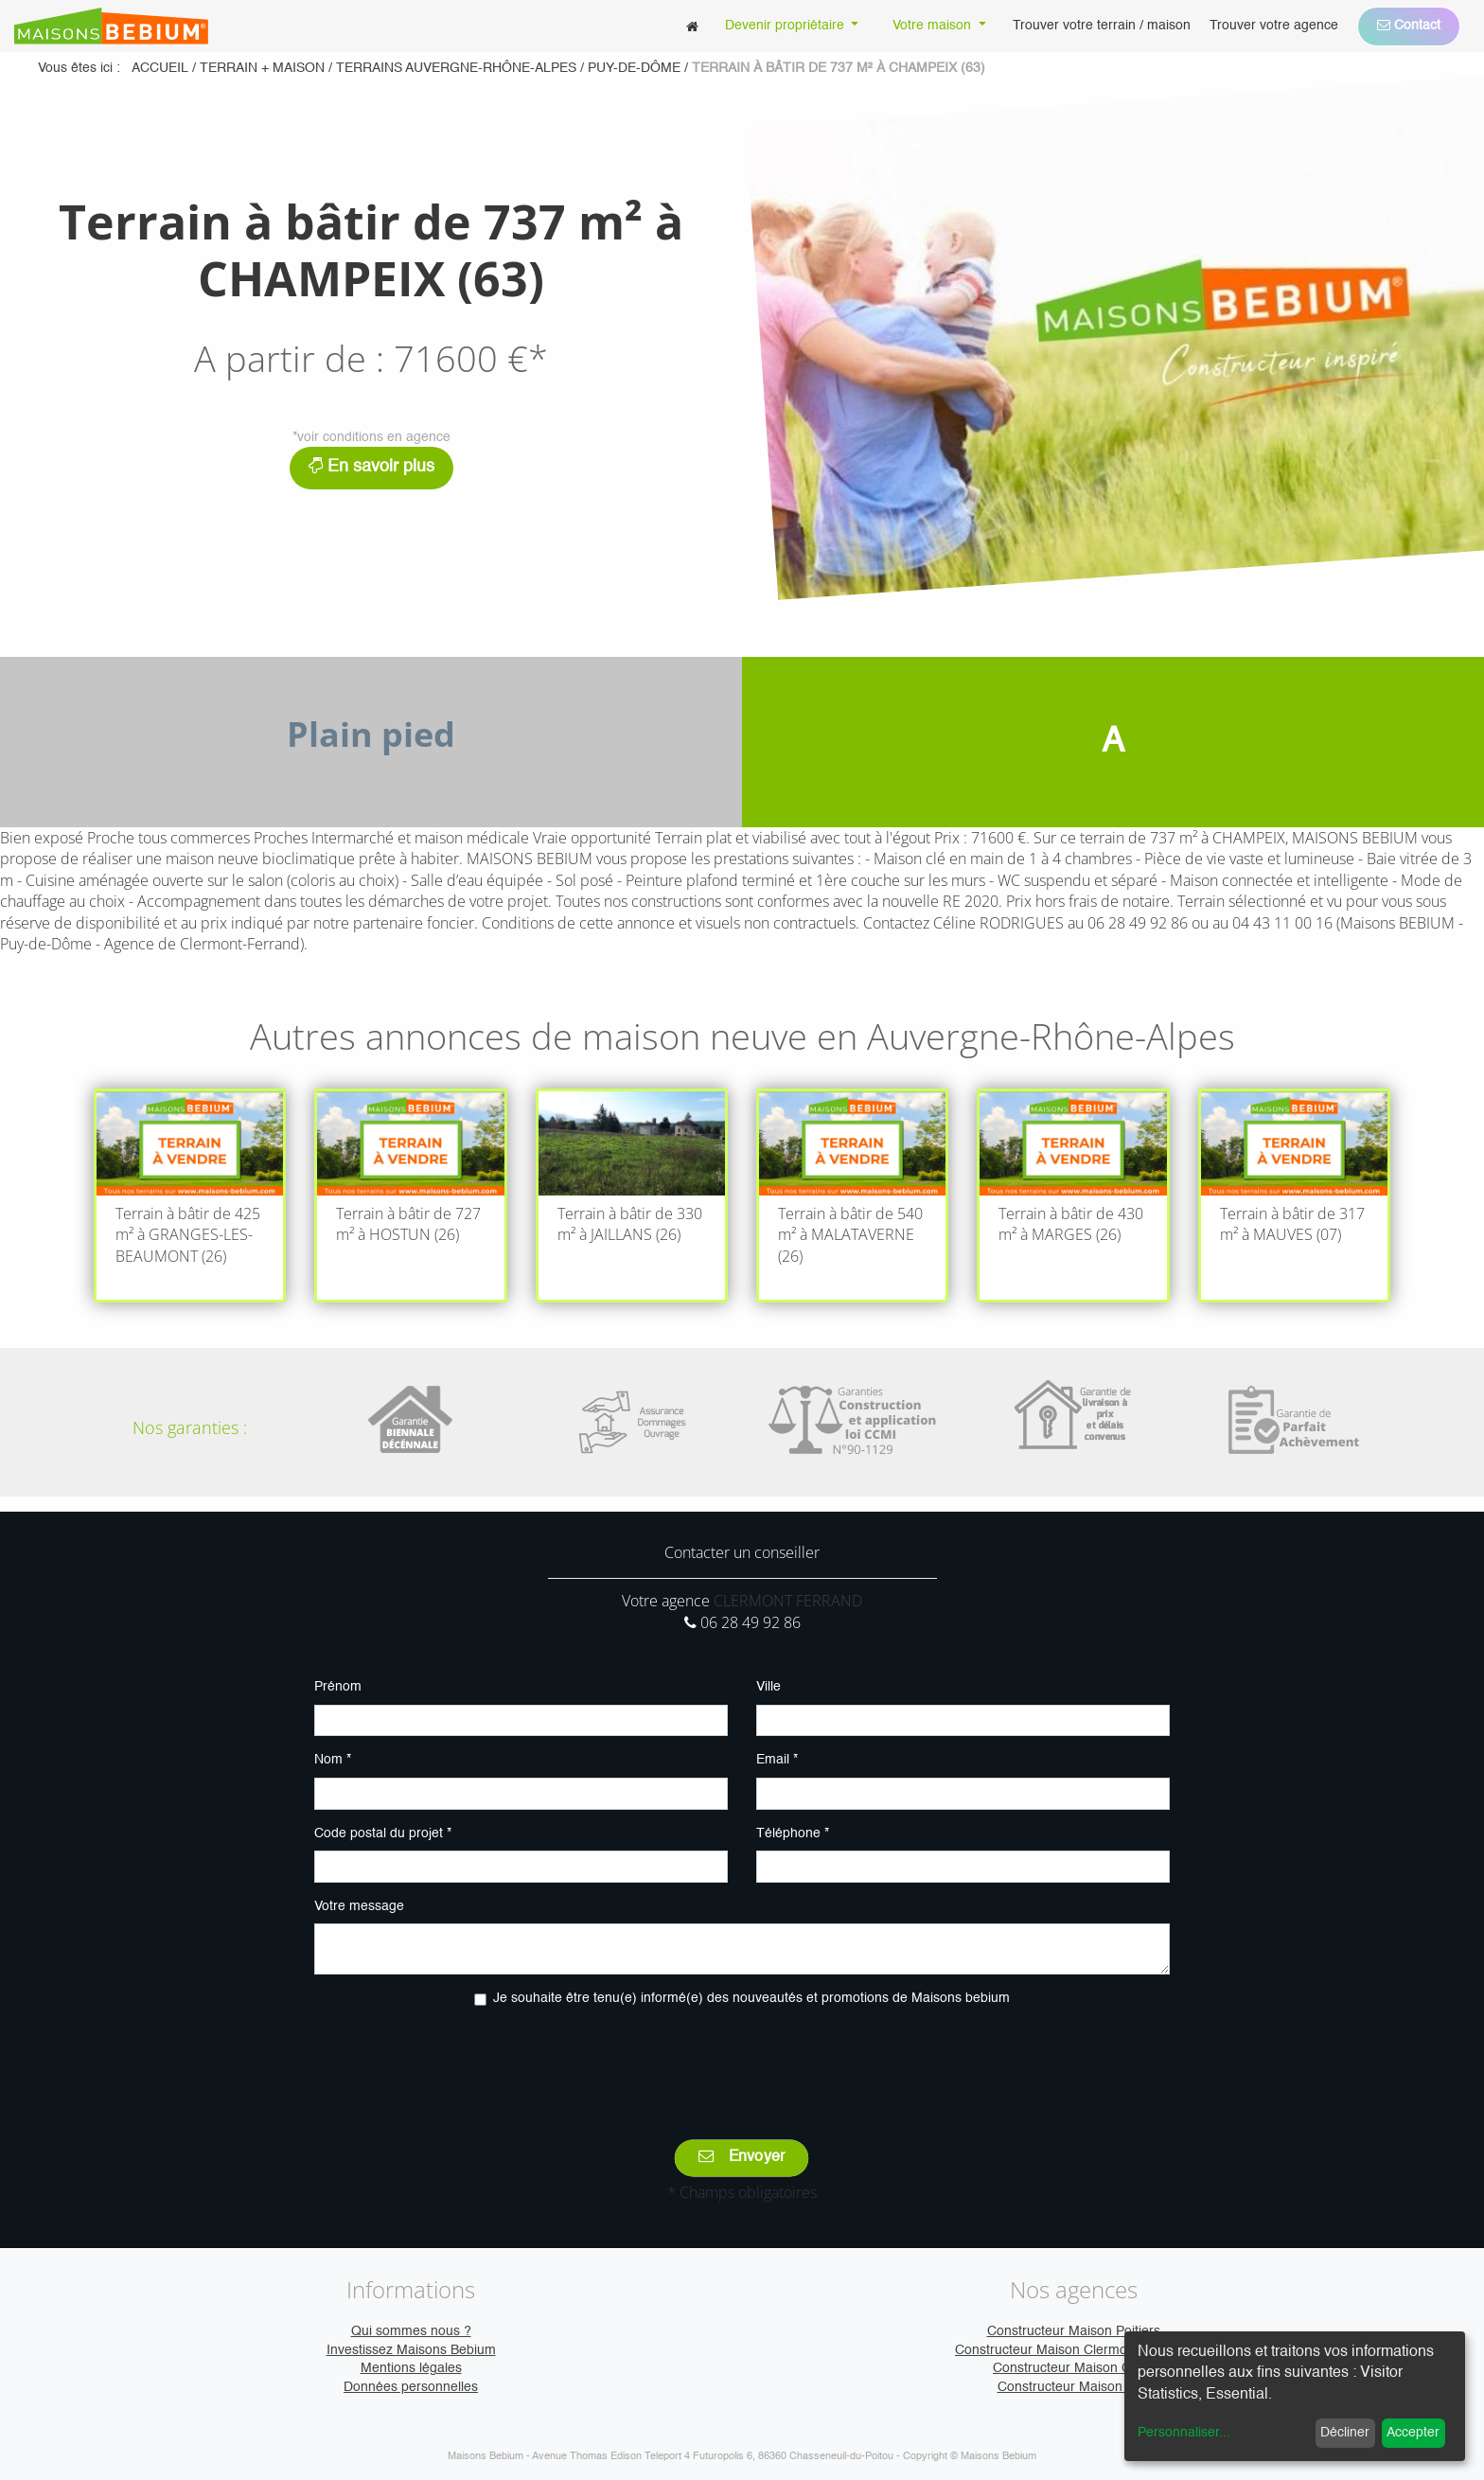 The height and width of the screenshot is (2480, 1484). Describe the element at coordinates (742, 2060) in the screenshot. I see `[presentation]` at that location.